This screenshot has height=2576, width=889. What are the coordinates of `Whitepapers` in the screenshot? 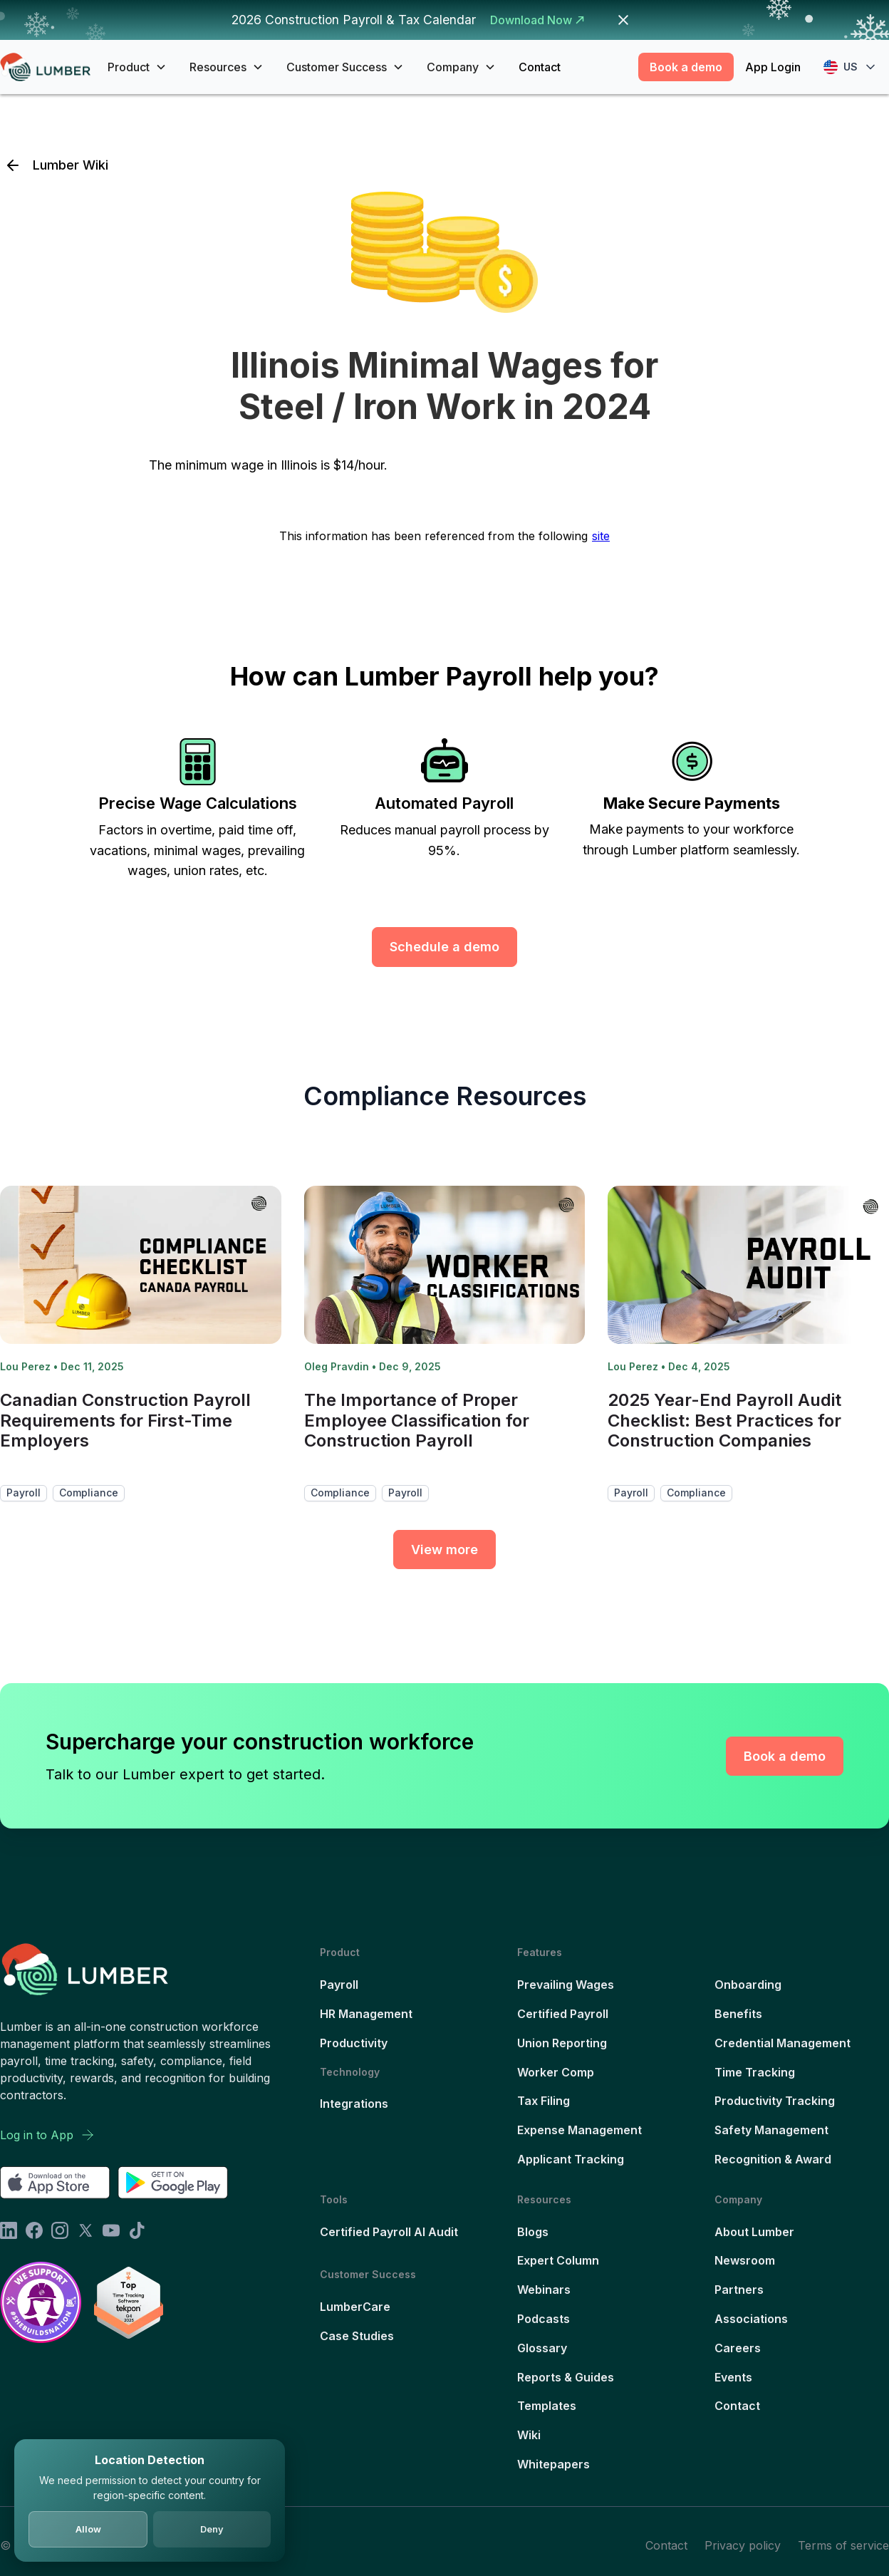 It's located at (553, 2464).